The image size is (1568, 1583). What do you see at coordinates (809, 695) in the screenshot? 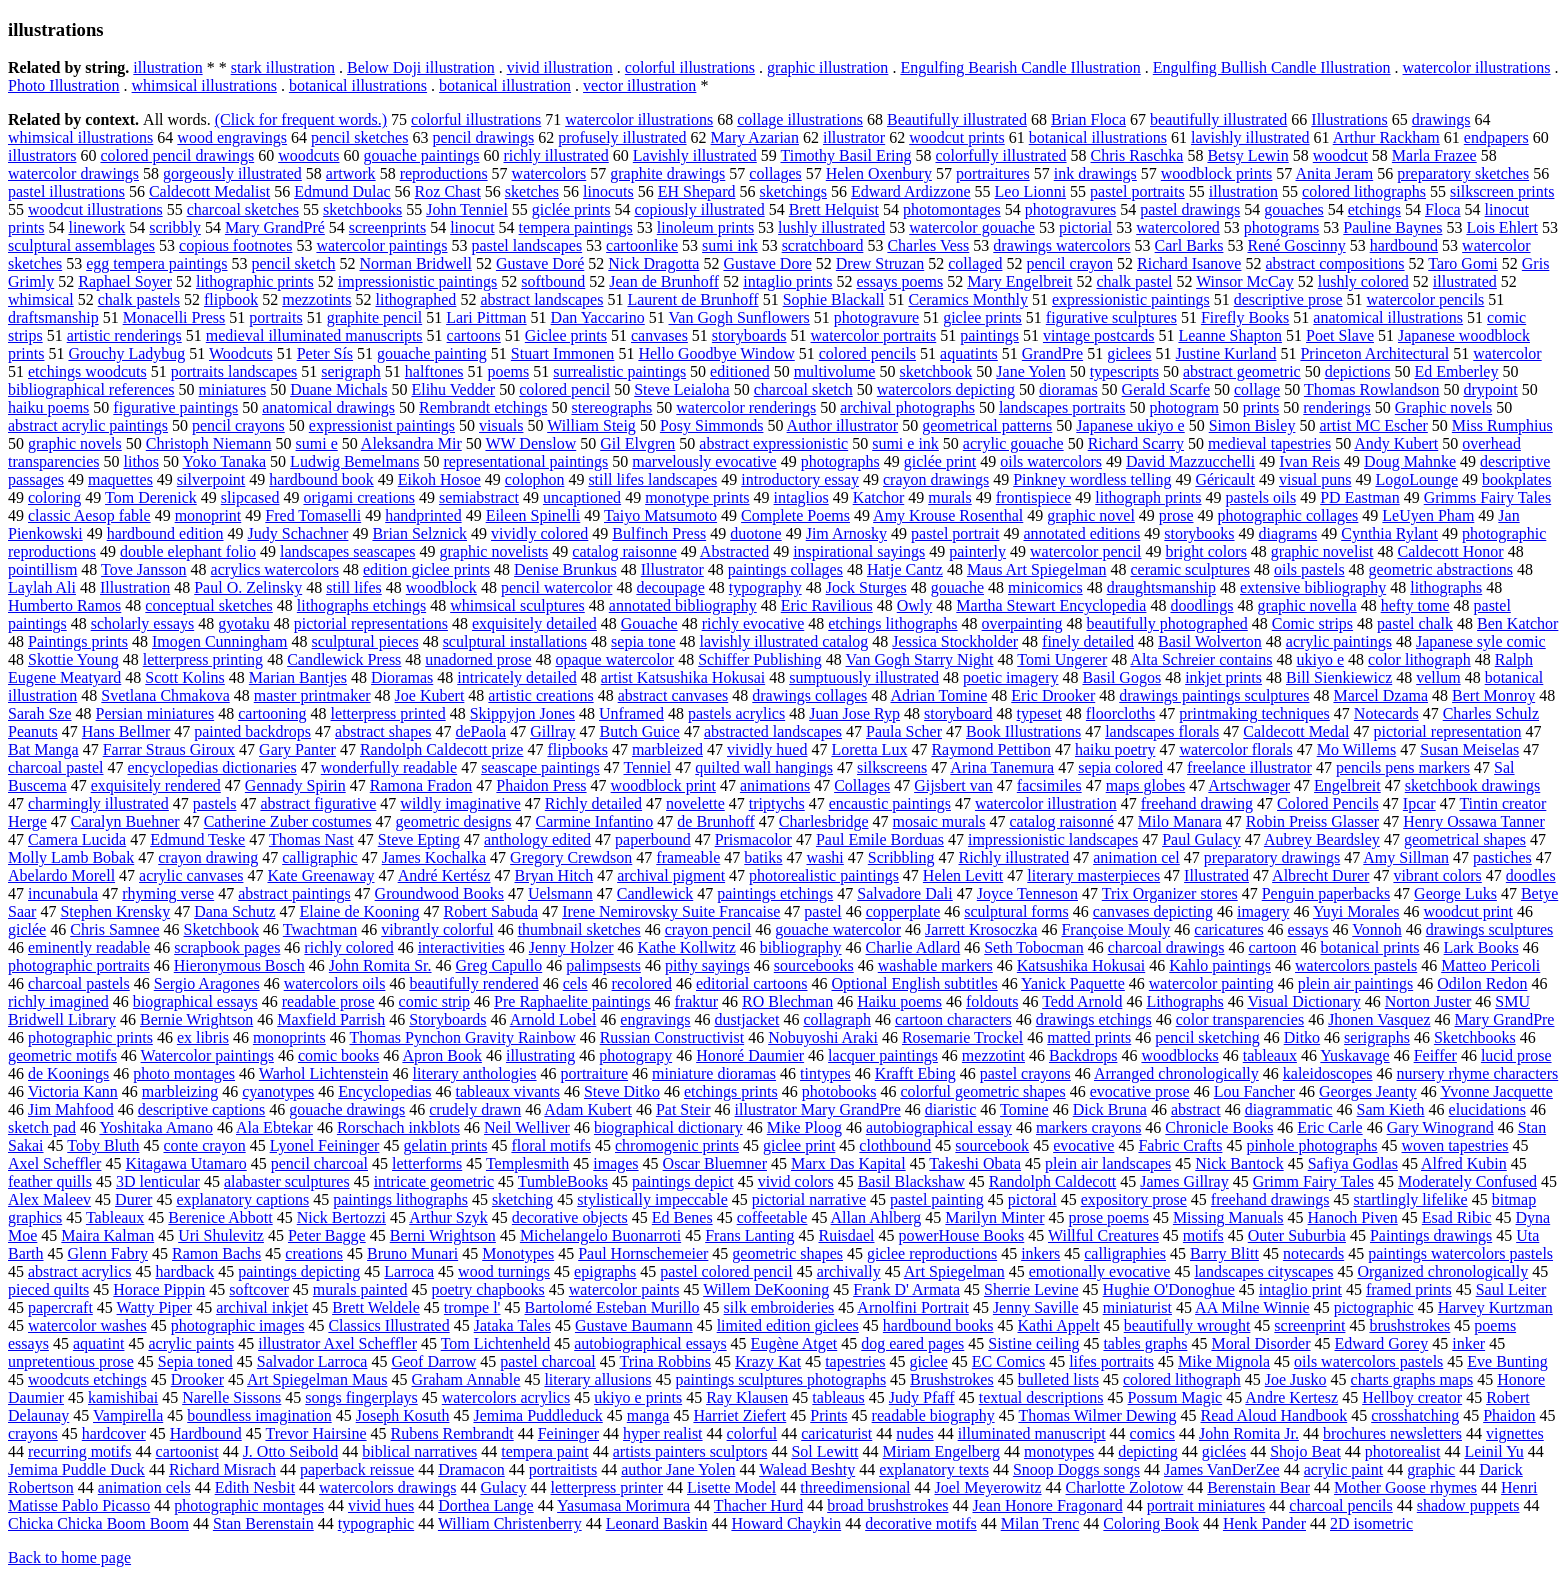
I see `drawings collages` at bounding box center [809, 695].